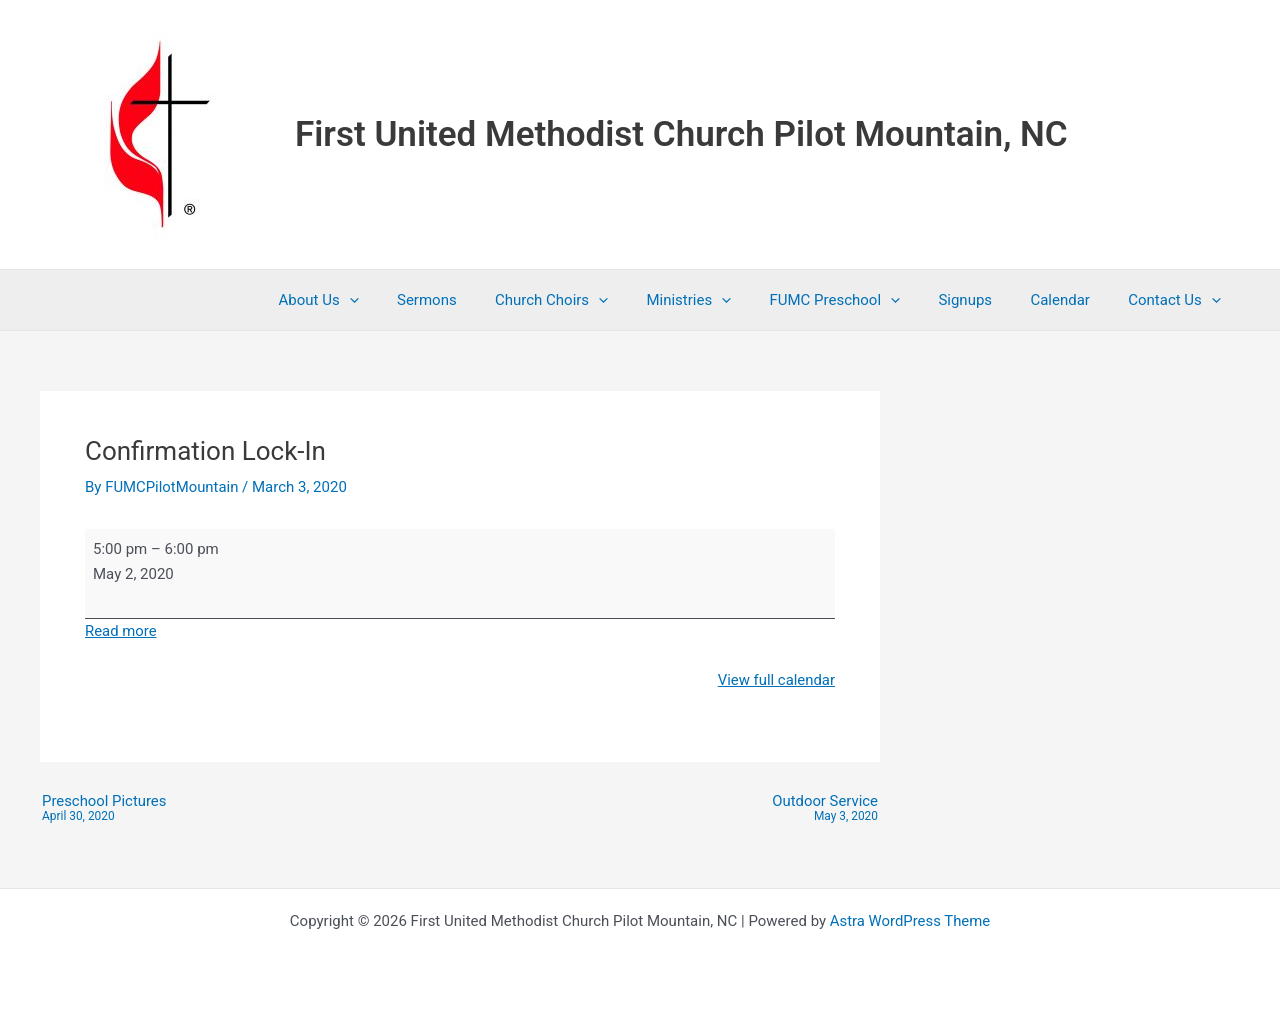 The height and width of the screenshot is (1009, 1280). Describe the element at coordinates (597, 300) in the screenshot. I see `Church Choirs` at that location.